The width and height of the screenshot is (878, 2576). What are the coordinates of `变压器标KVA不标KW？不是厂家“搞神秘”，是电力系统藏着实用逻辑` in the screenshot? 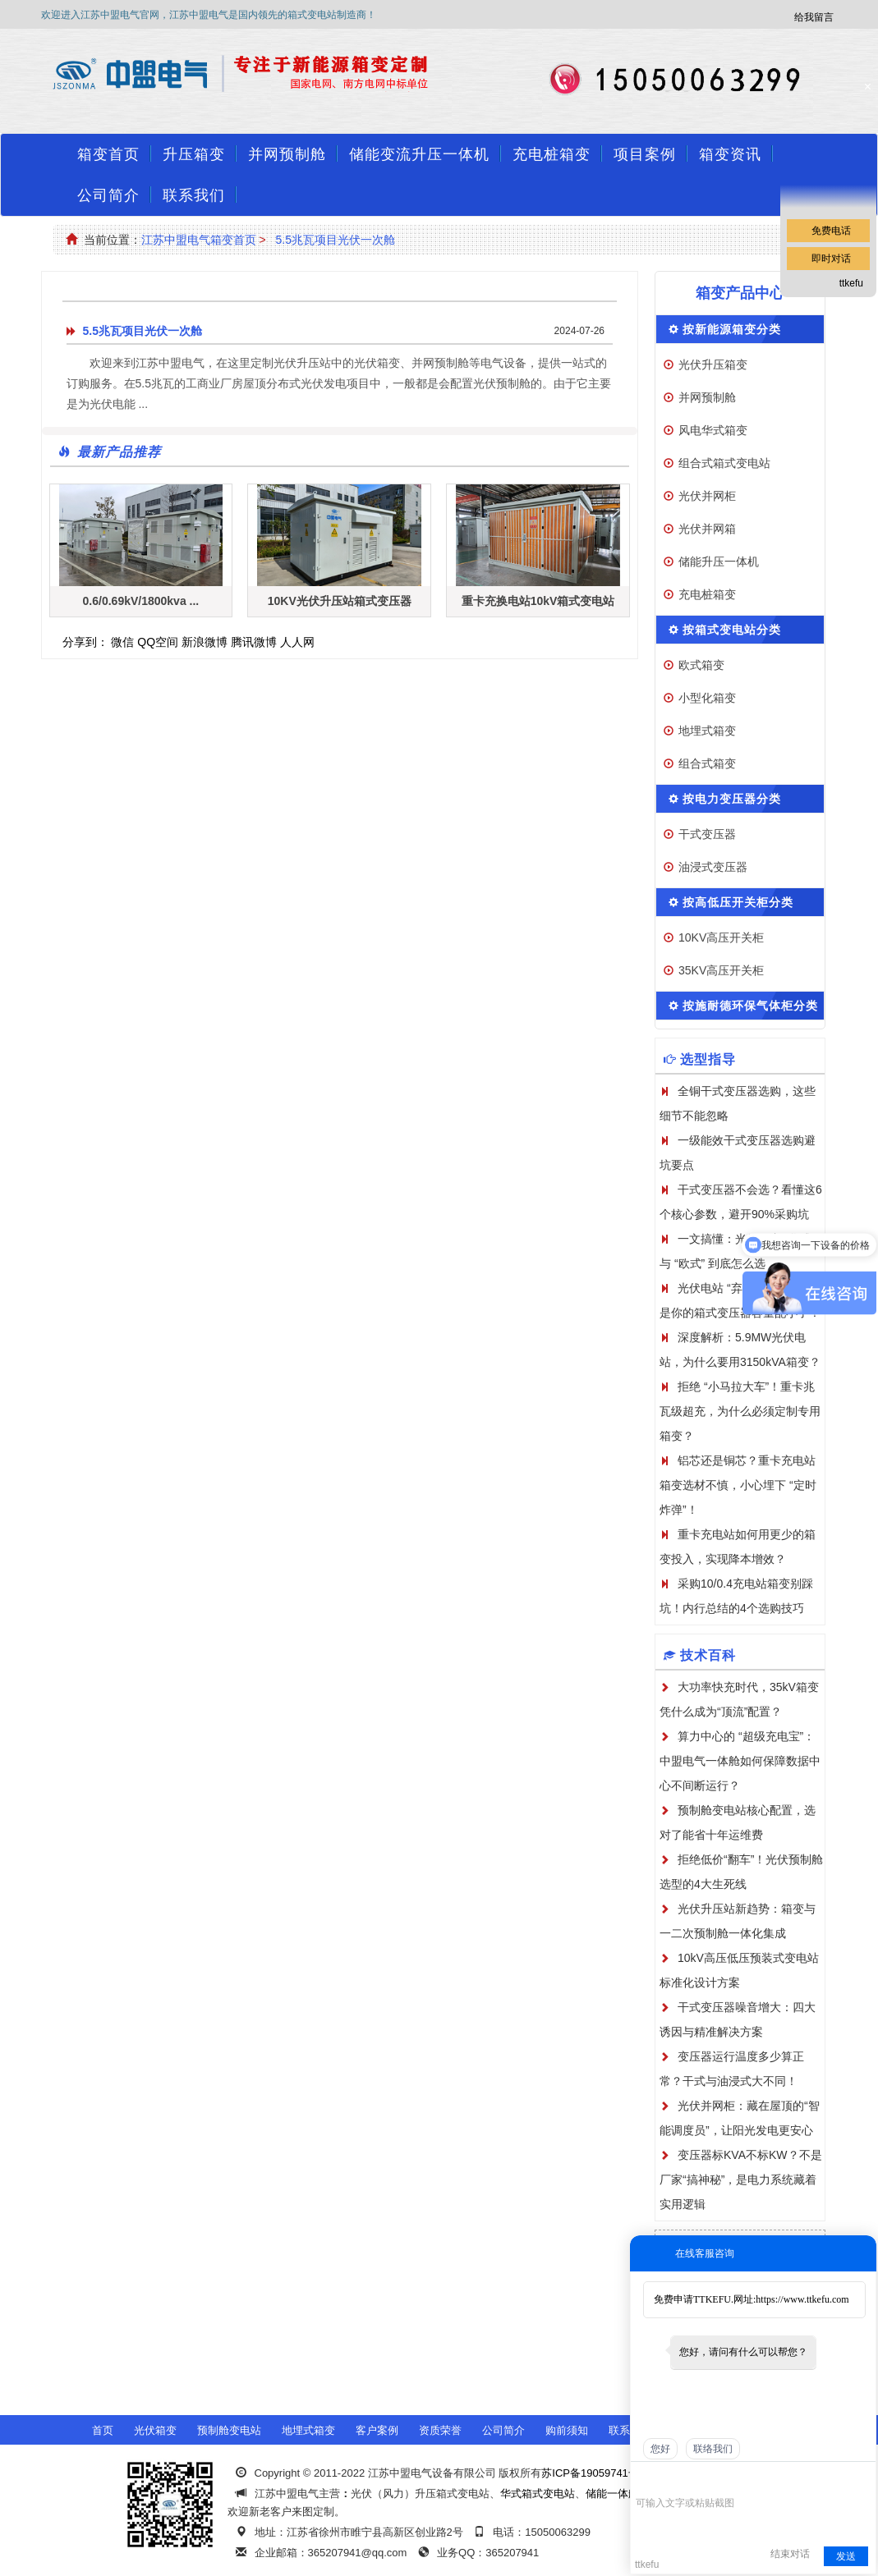 It's located at (741, 2179).